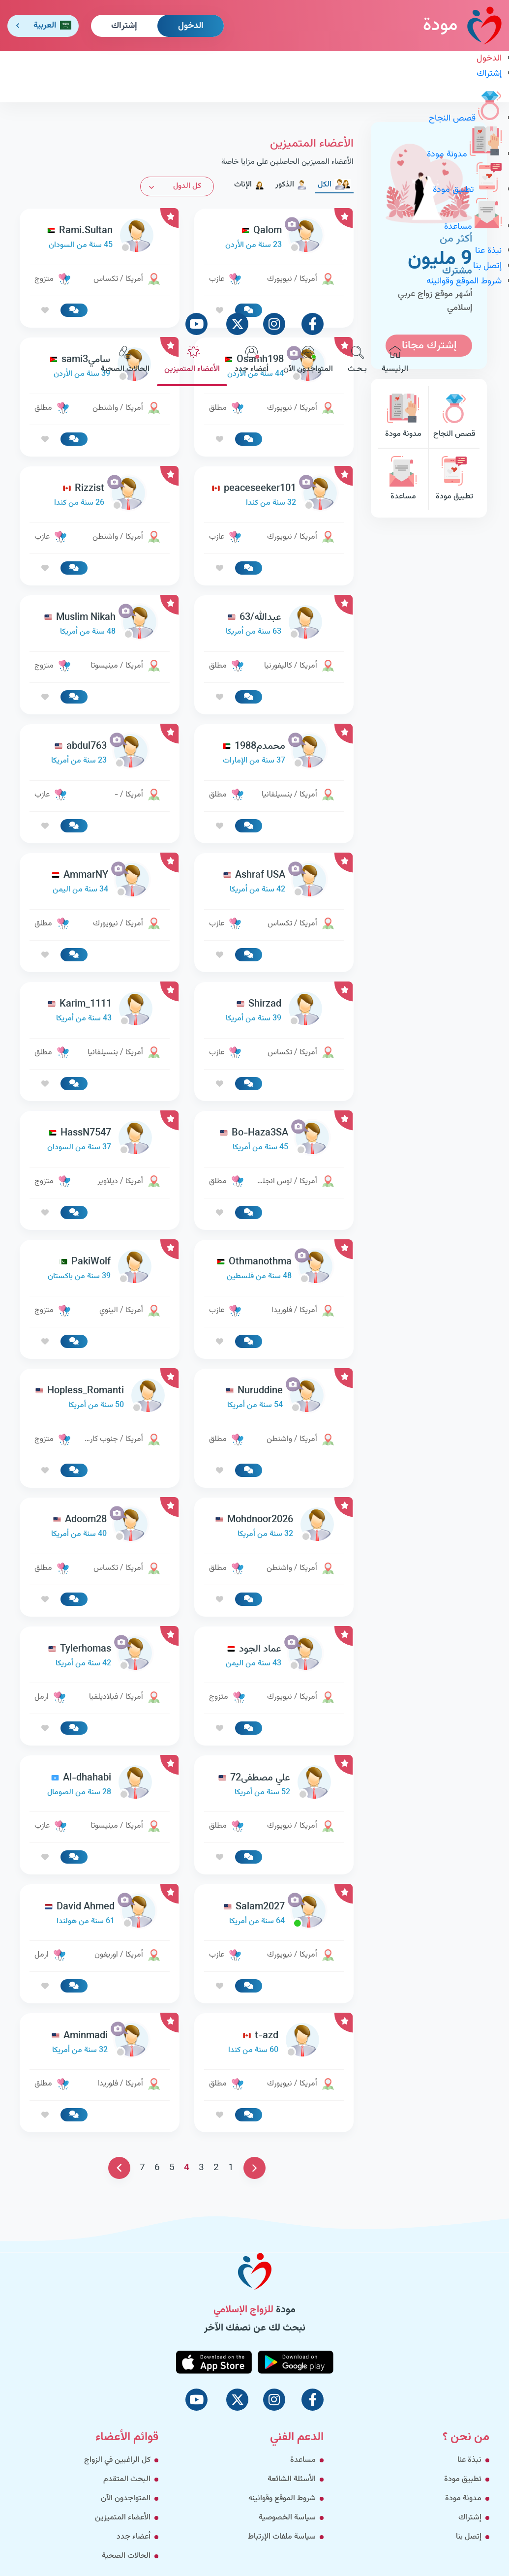  What do you see at coordinates (308, 360) in the screenshot?
I see `المتواجدون الآن` at bounding box center [308, 360].